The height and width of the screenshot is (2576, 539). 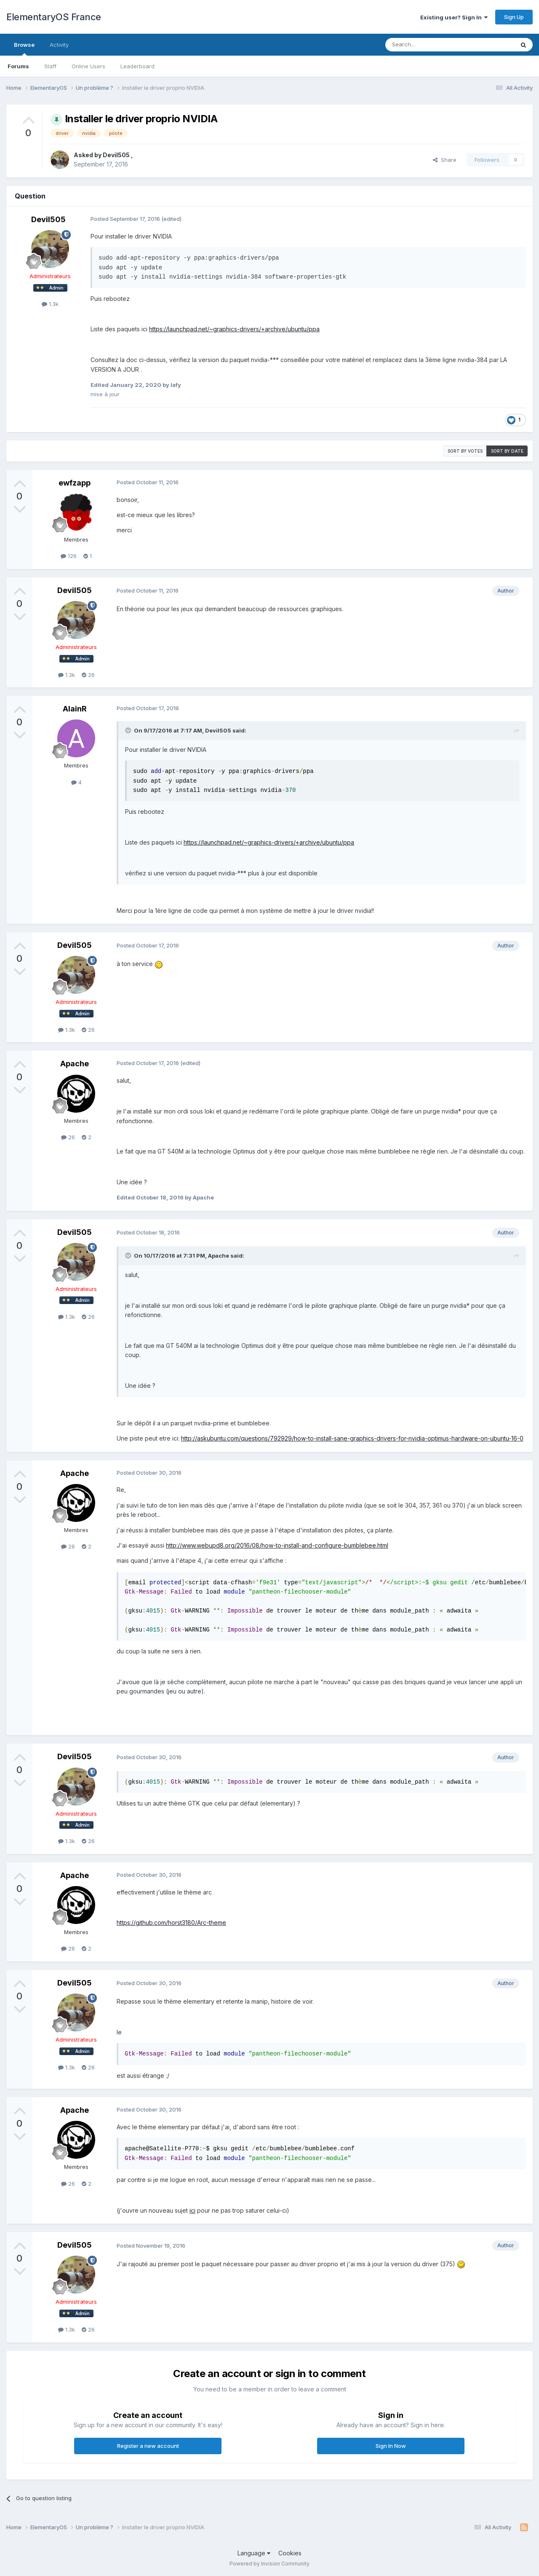 What do you see at coordinates (88, 674) in the screenshot?
I see `26` at bounding box center [88, 674].